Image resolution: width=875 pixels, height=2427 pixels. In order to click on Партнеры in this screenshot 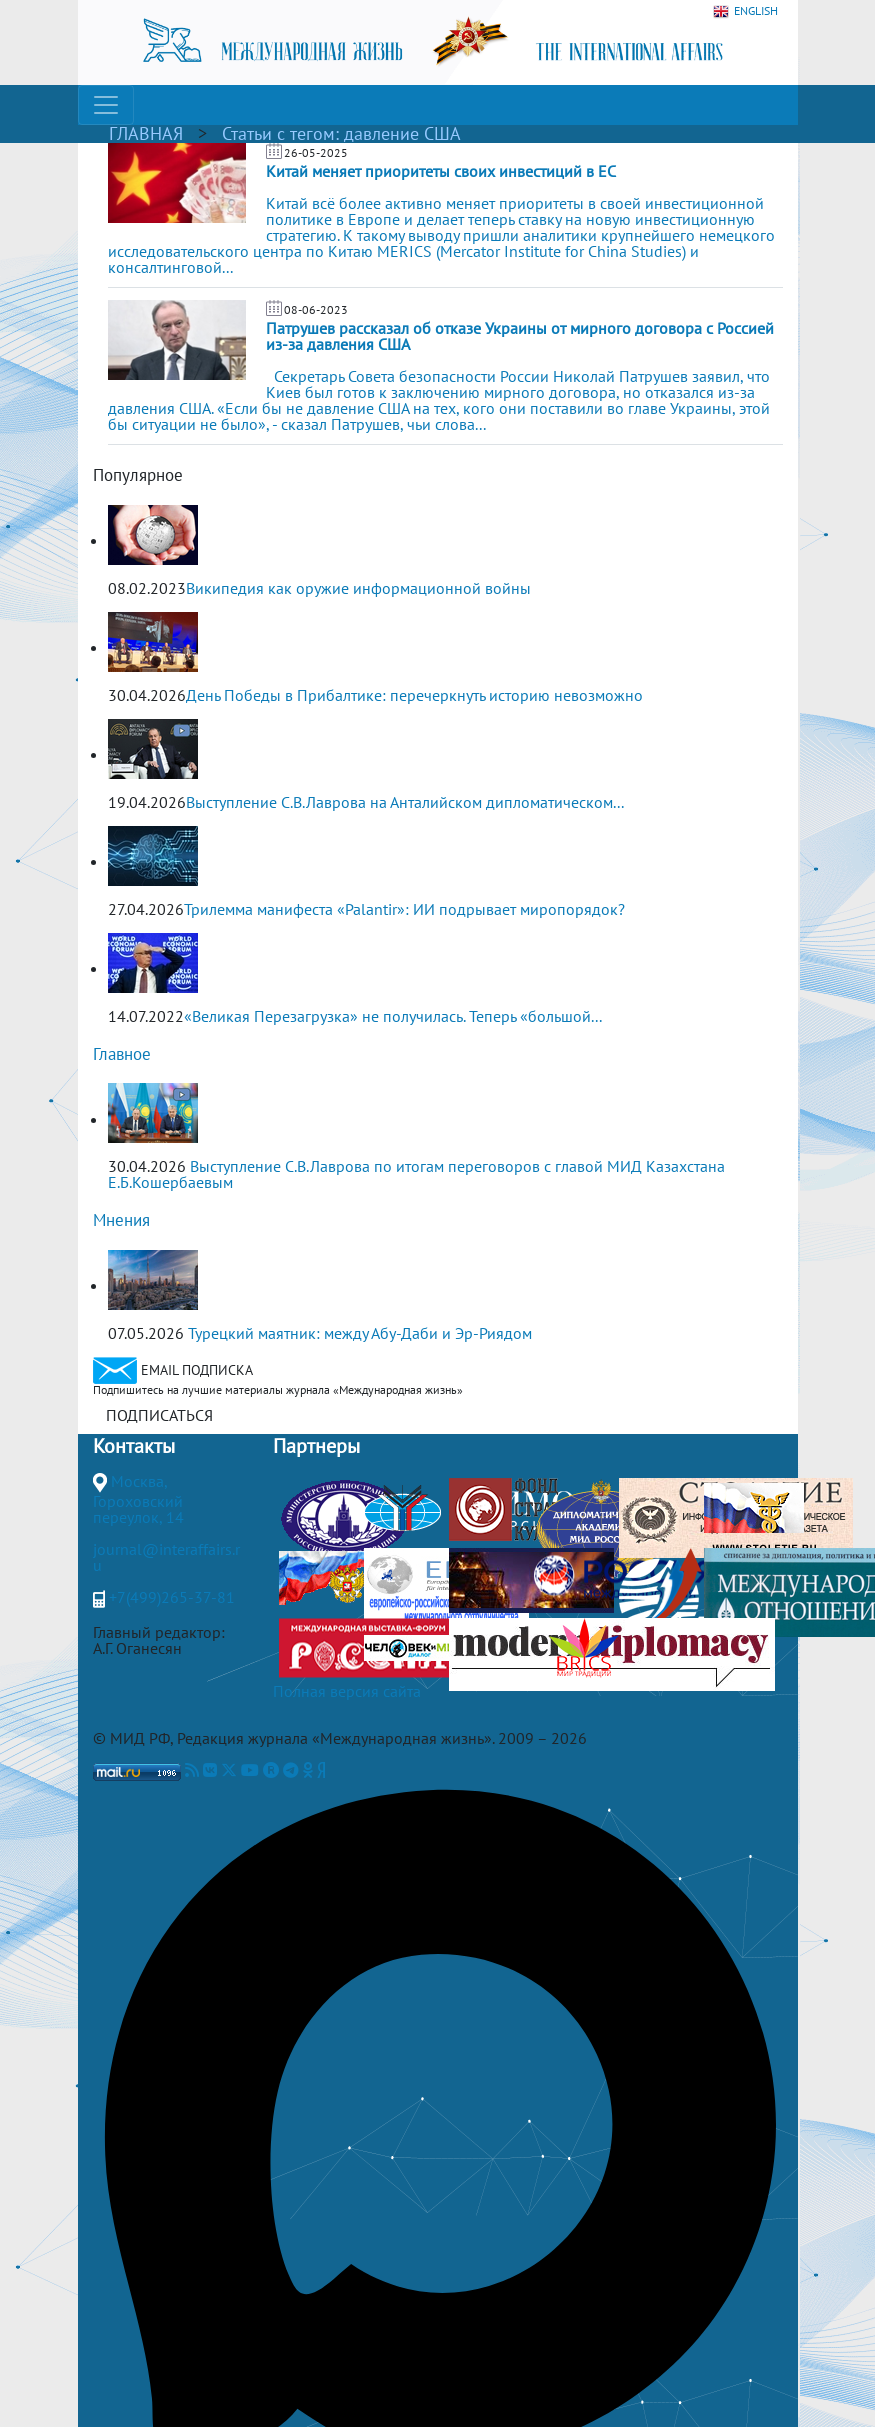, I will do `click(316, 1446)`.